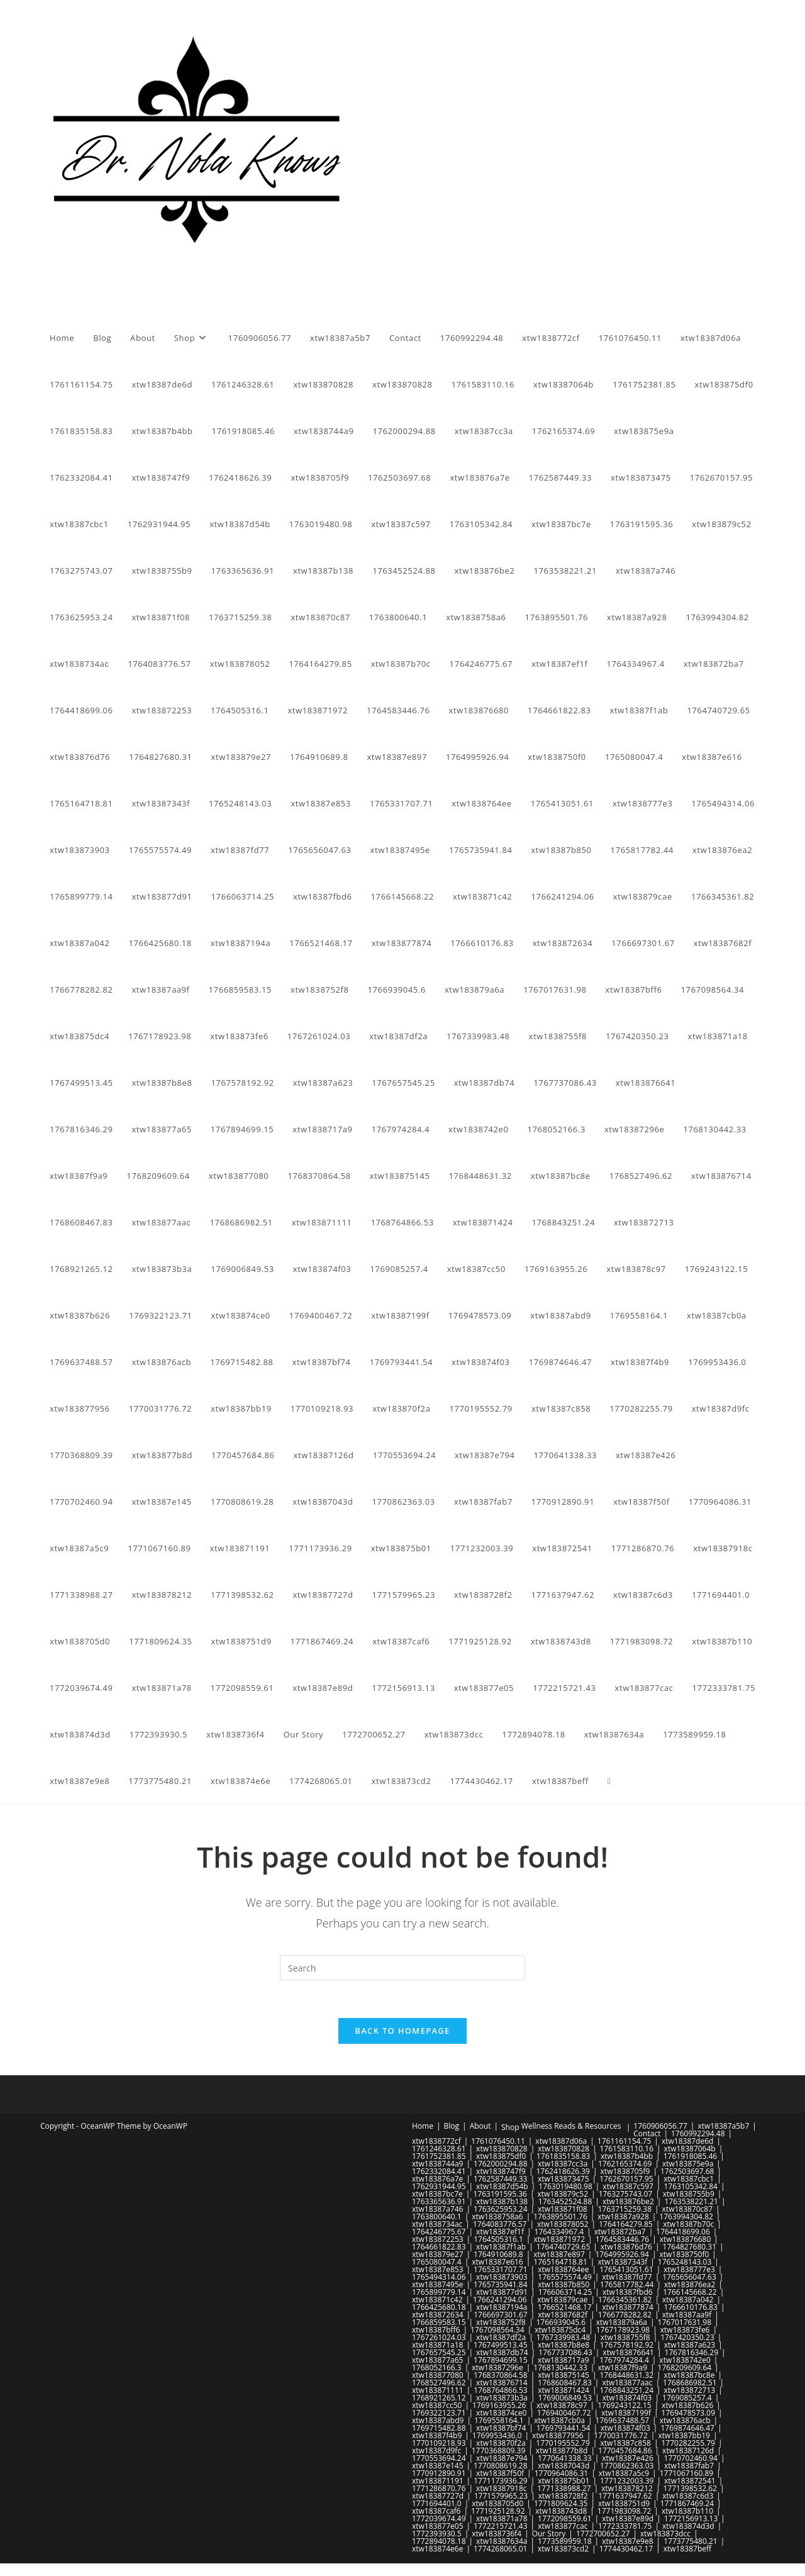 This screenshot has width=805, height=2576. What do you see at coordinates (422, 2126) in the screenshot?
I see `Home` at bounding box center [422, 2126].